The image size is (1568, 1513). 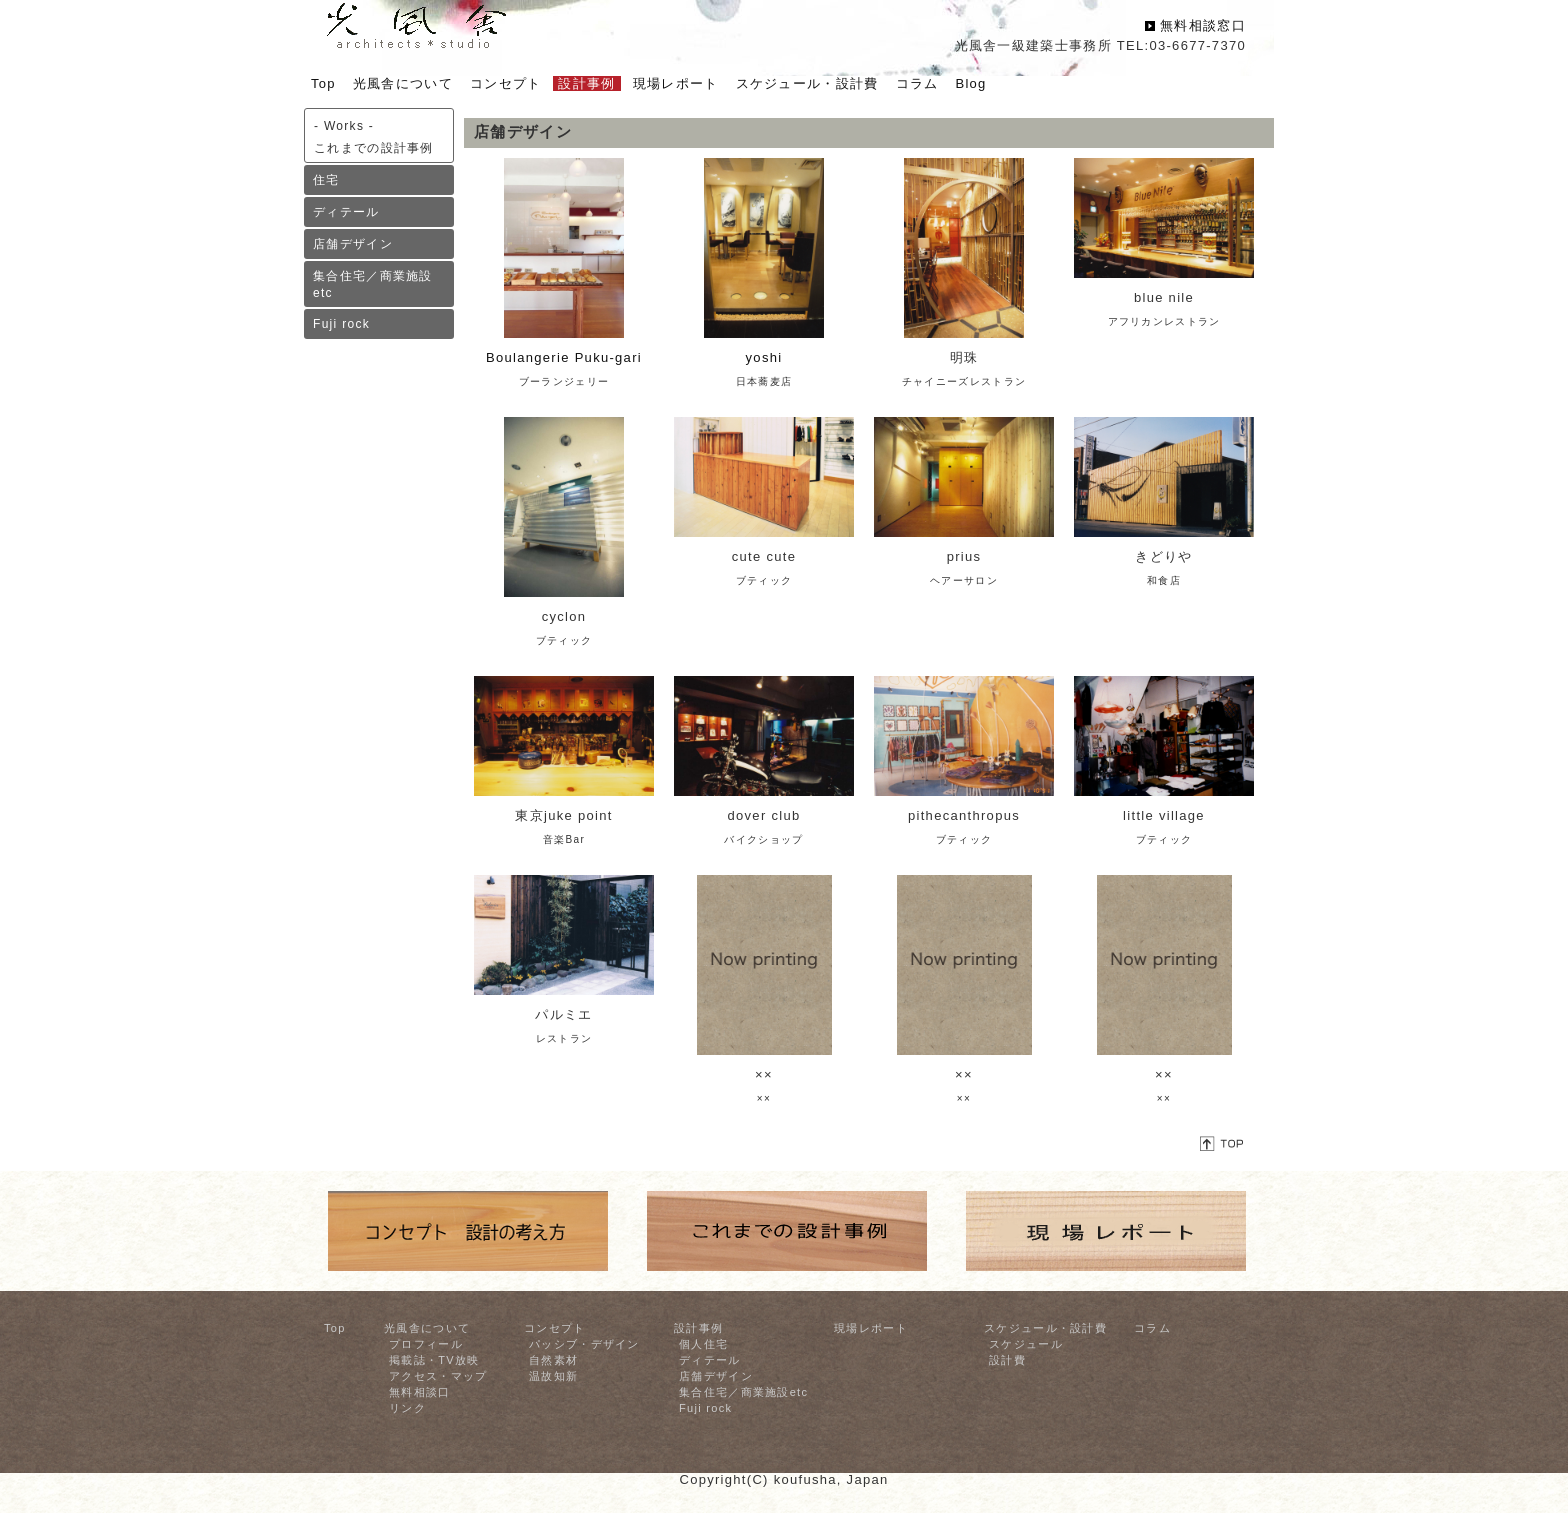 I want to click on 個人住宅, so click(x=703, y=1344).